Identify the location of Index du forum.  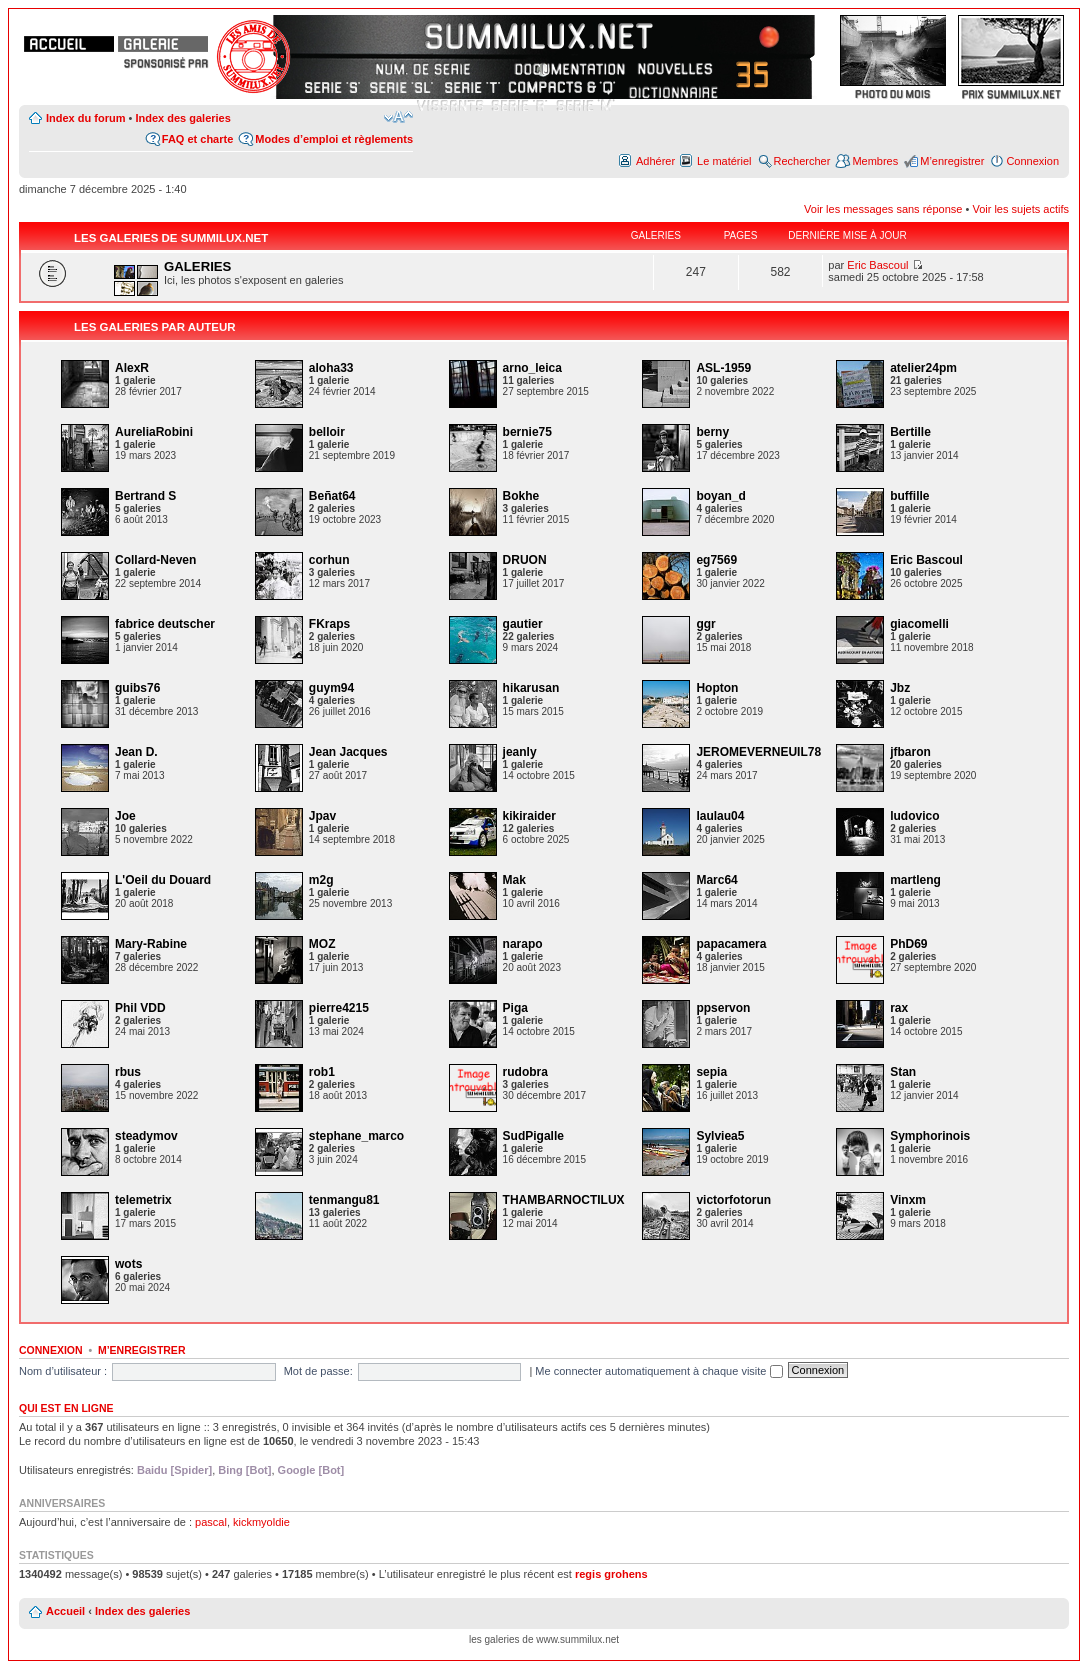
(85, 118).